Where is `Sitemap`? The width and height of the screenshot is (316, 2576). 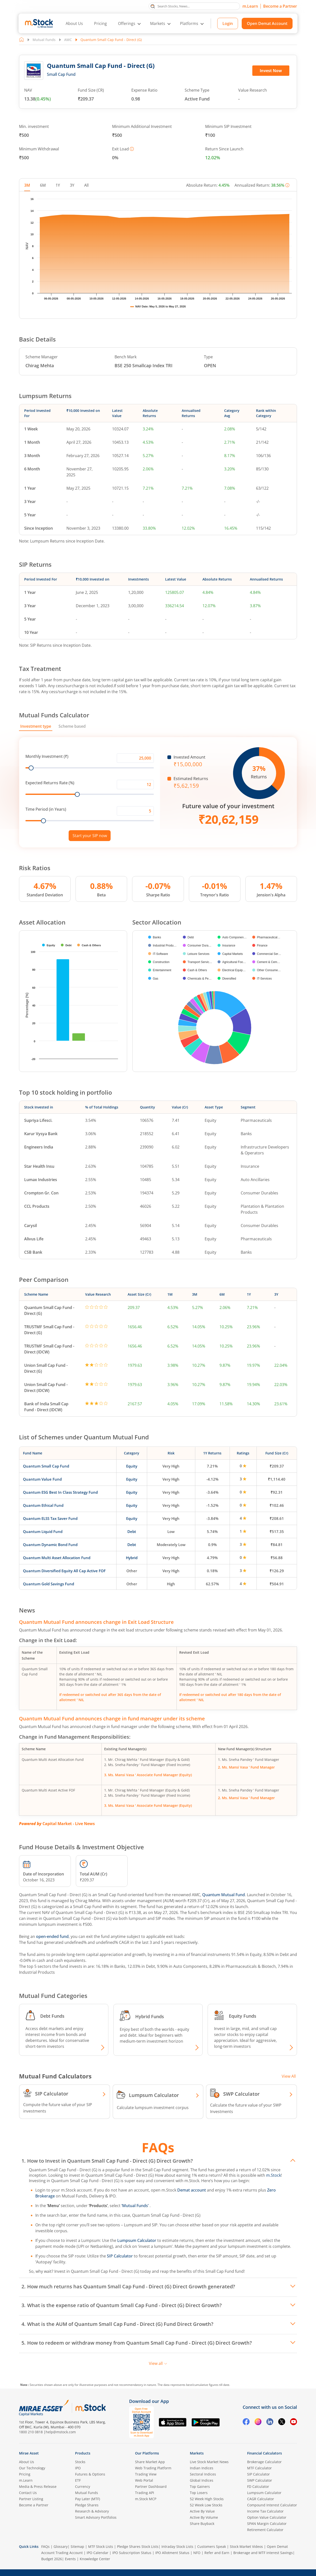
Sitemap is located at coordinates (77, 2546).